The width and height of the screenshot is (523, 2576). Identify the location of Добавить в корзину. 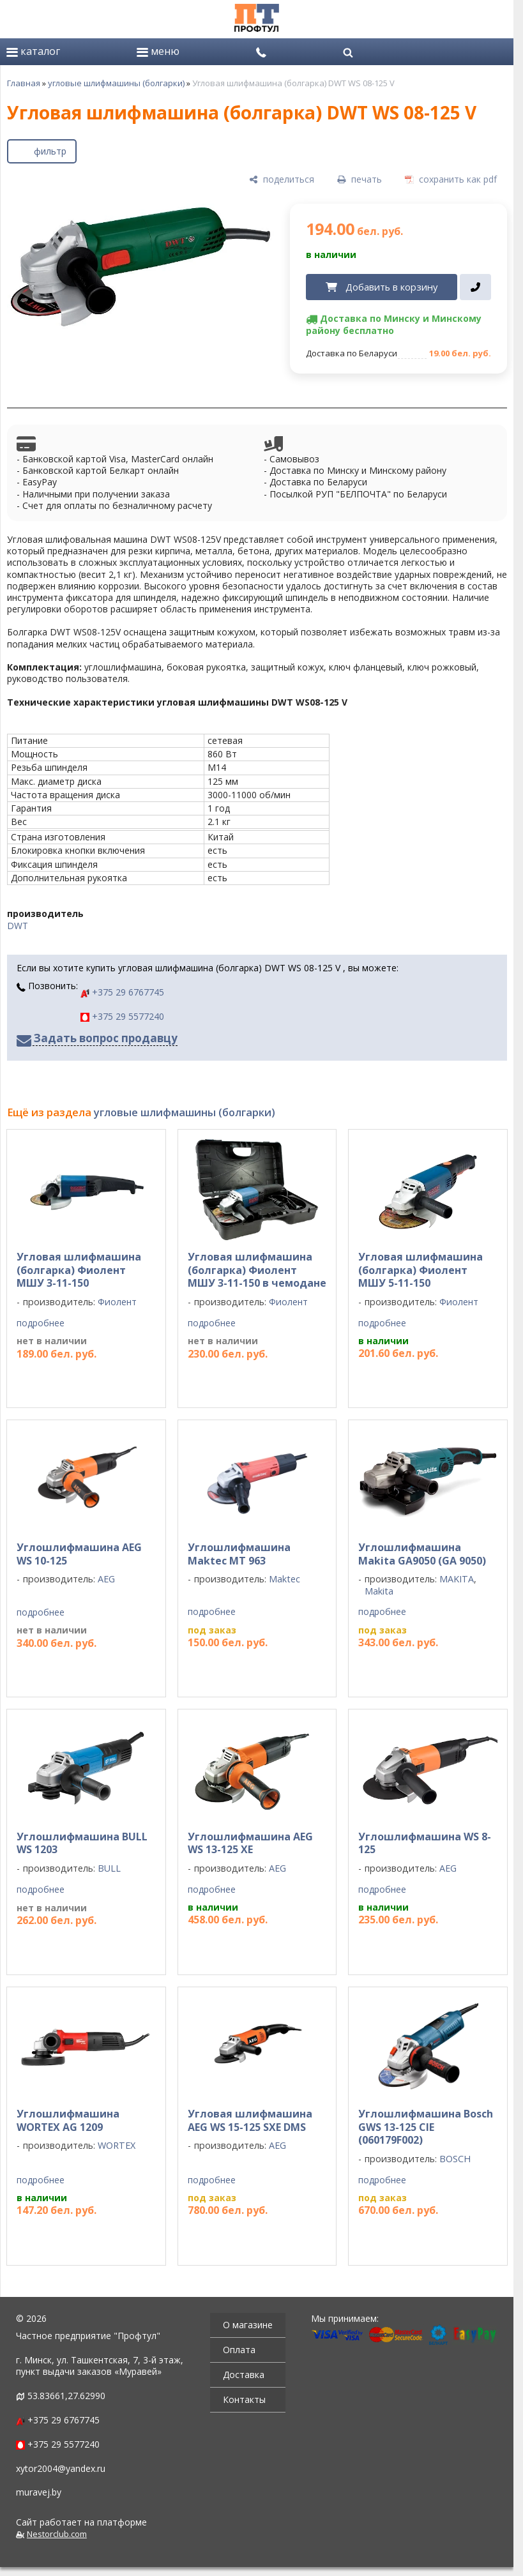
(391, 286).